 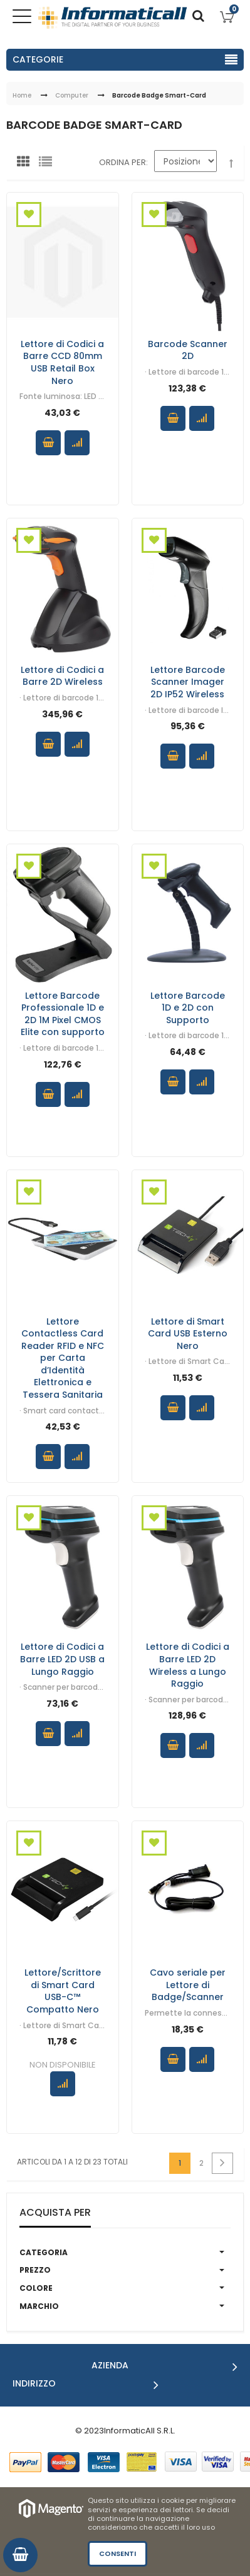 I want to click on Lettore di Codici a Barre CCD 80mm USB Retail Box Nero, so click(x=62, y=362).